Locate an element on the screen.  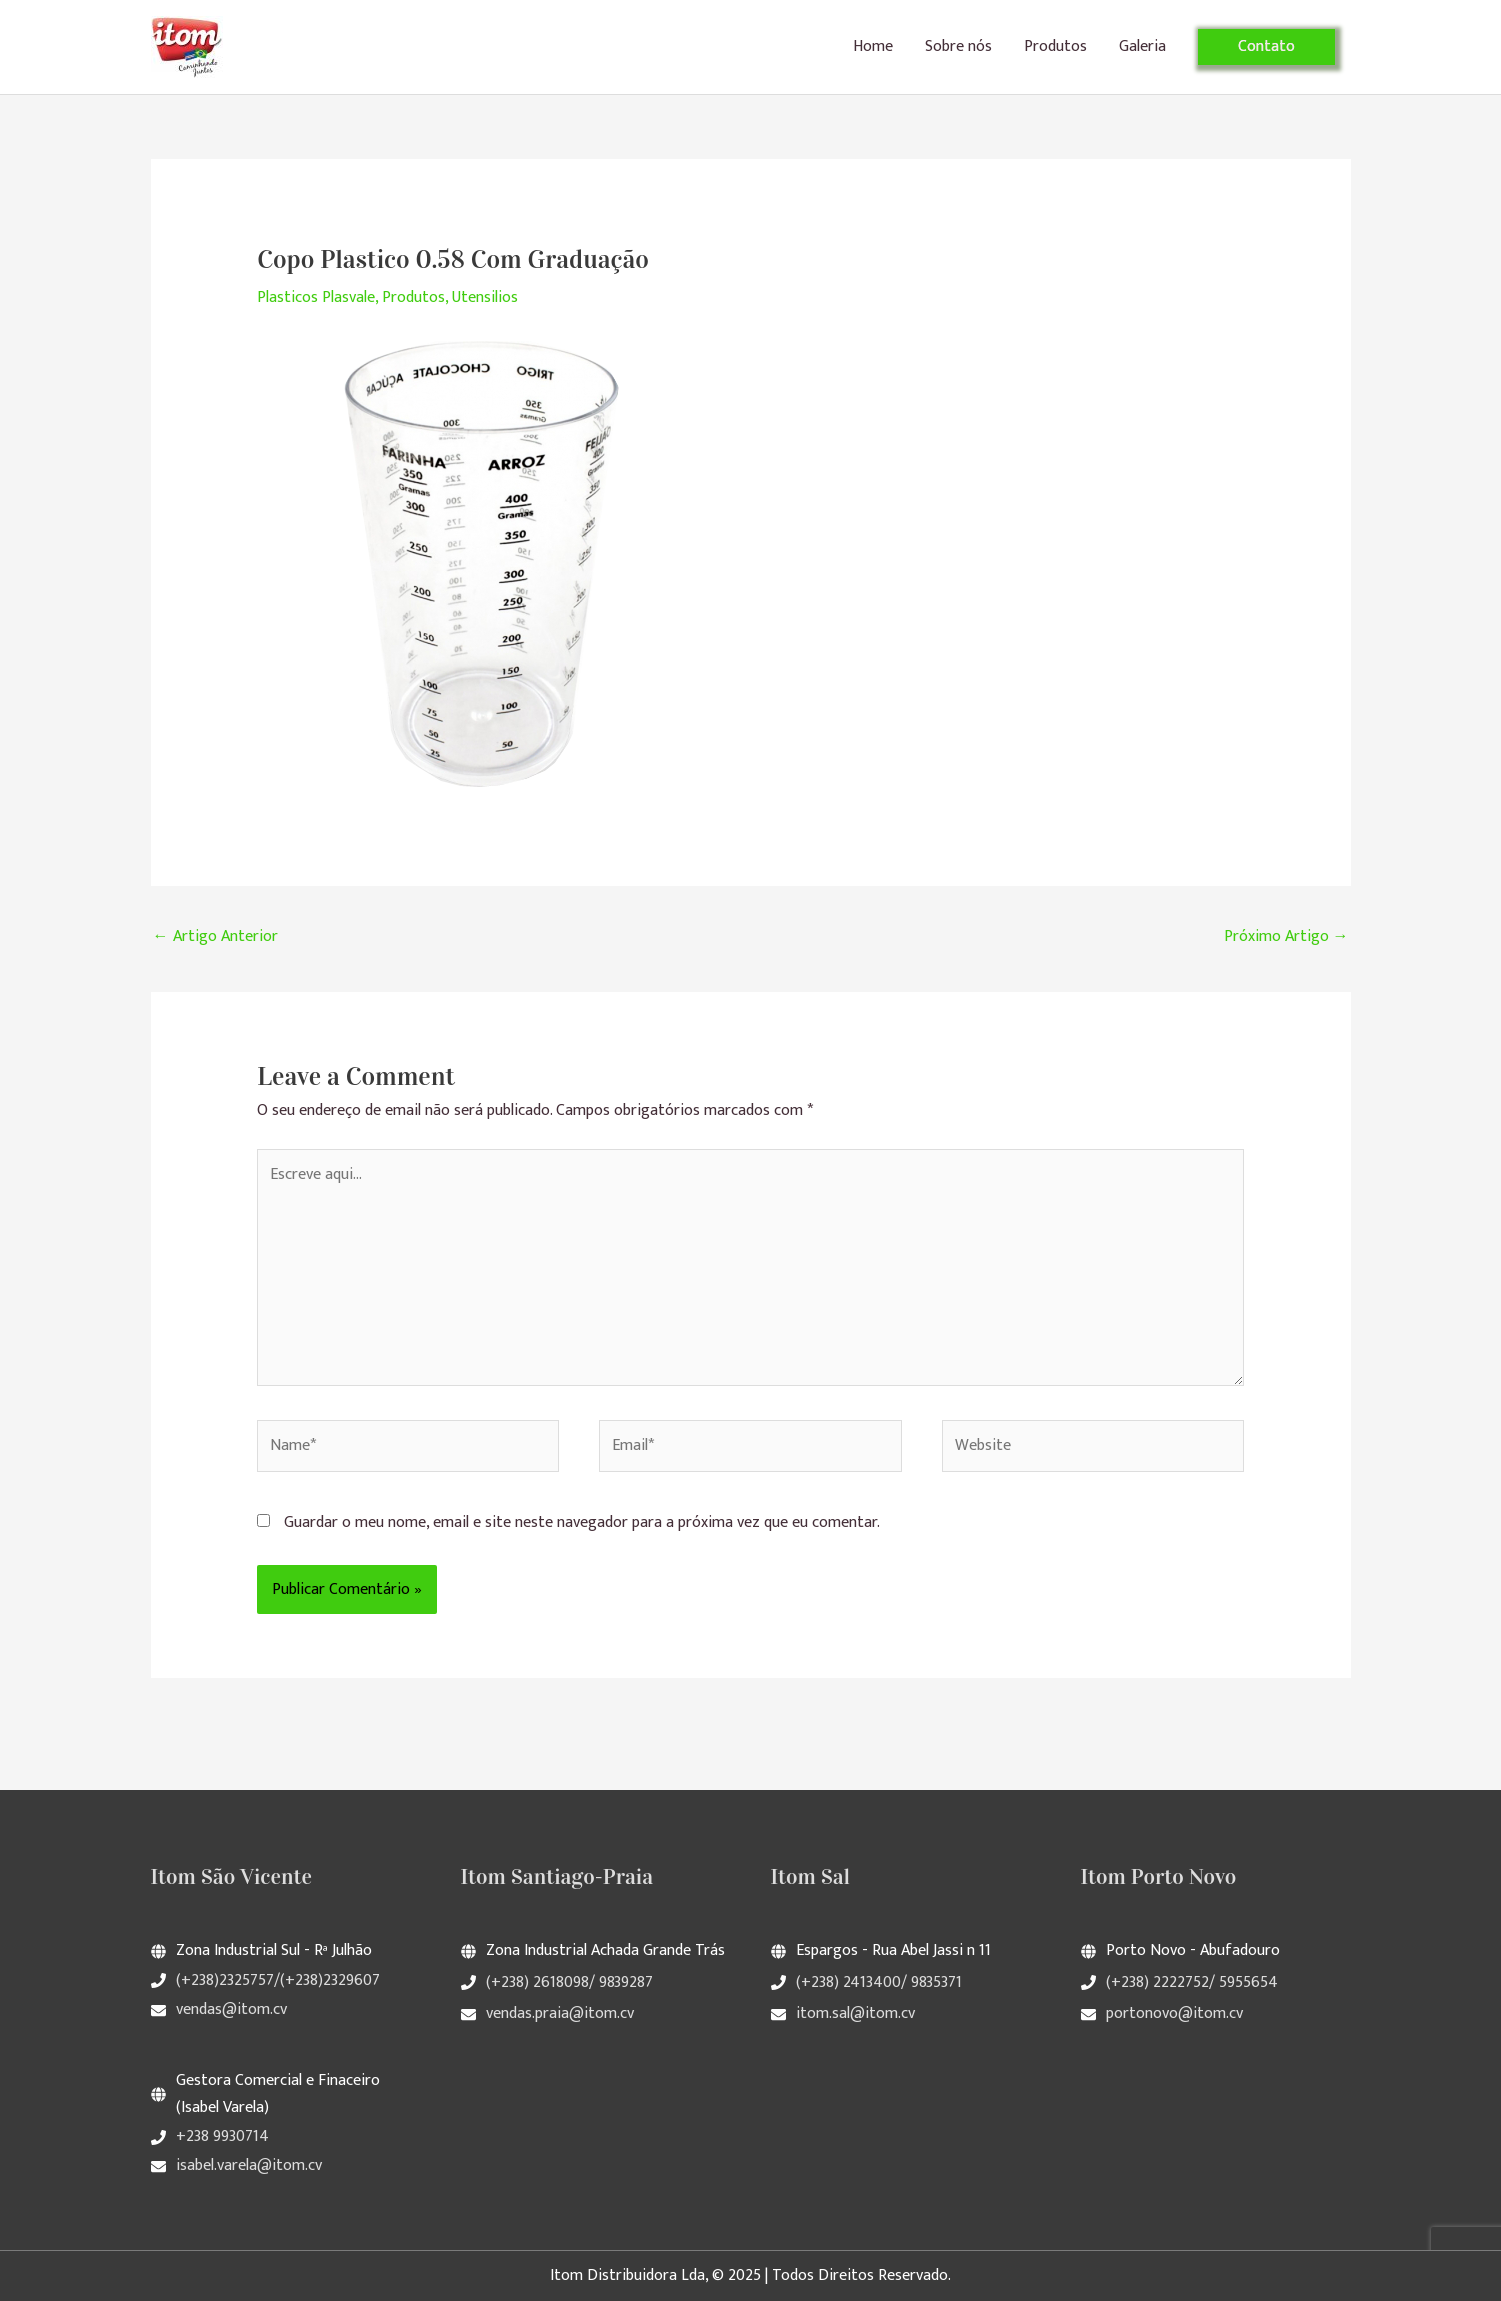
portonovo@itom.cv is located at coordinates (1174, 2013).